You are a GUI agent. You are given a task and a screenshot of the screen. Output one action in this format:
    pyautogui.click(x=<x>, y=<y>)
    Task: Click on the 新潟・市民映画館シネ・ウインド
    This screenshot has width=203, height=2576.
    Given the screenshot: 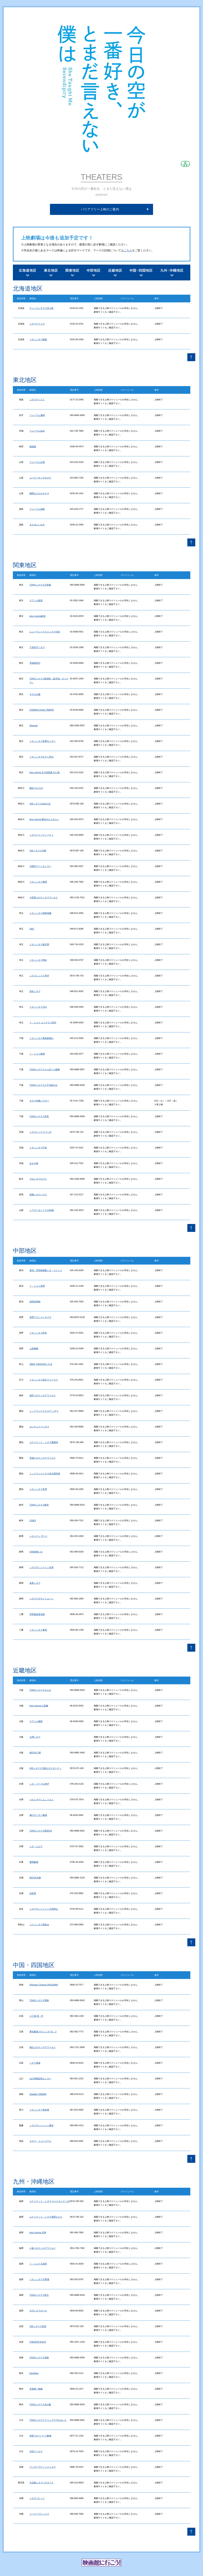 What is the action you would take?
    pyautogui.click(x=46, y=1270)
    